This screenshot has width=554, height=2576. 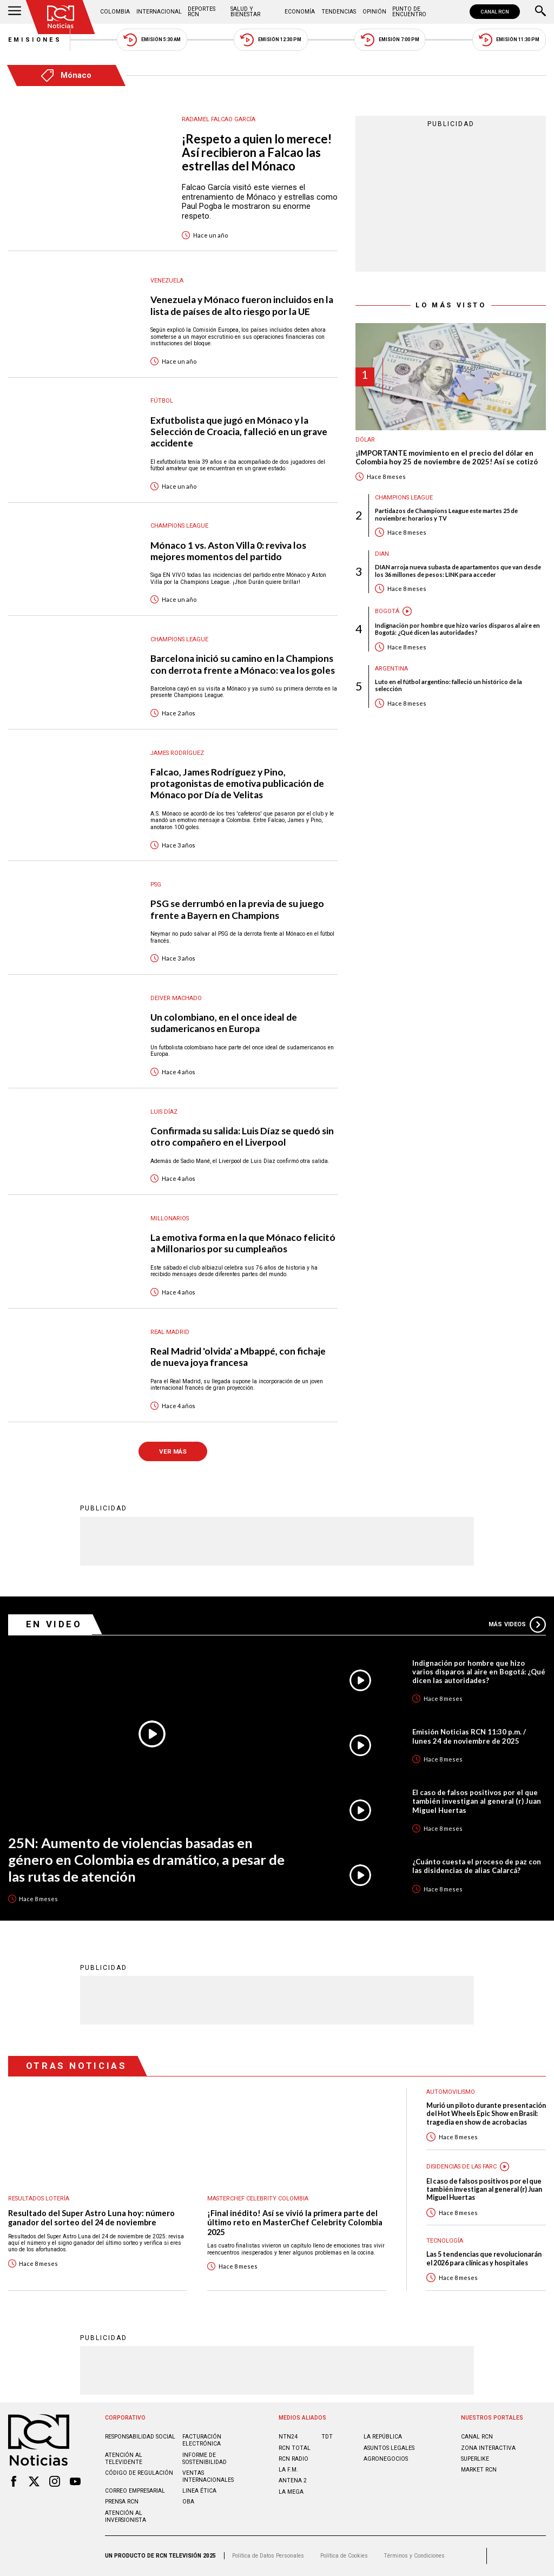 I want to click on Dian, so click(x=382, y=553).